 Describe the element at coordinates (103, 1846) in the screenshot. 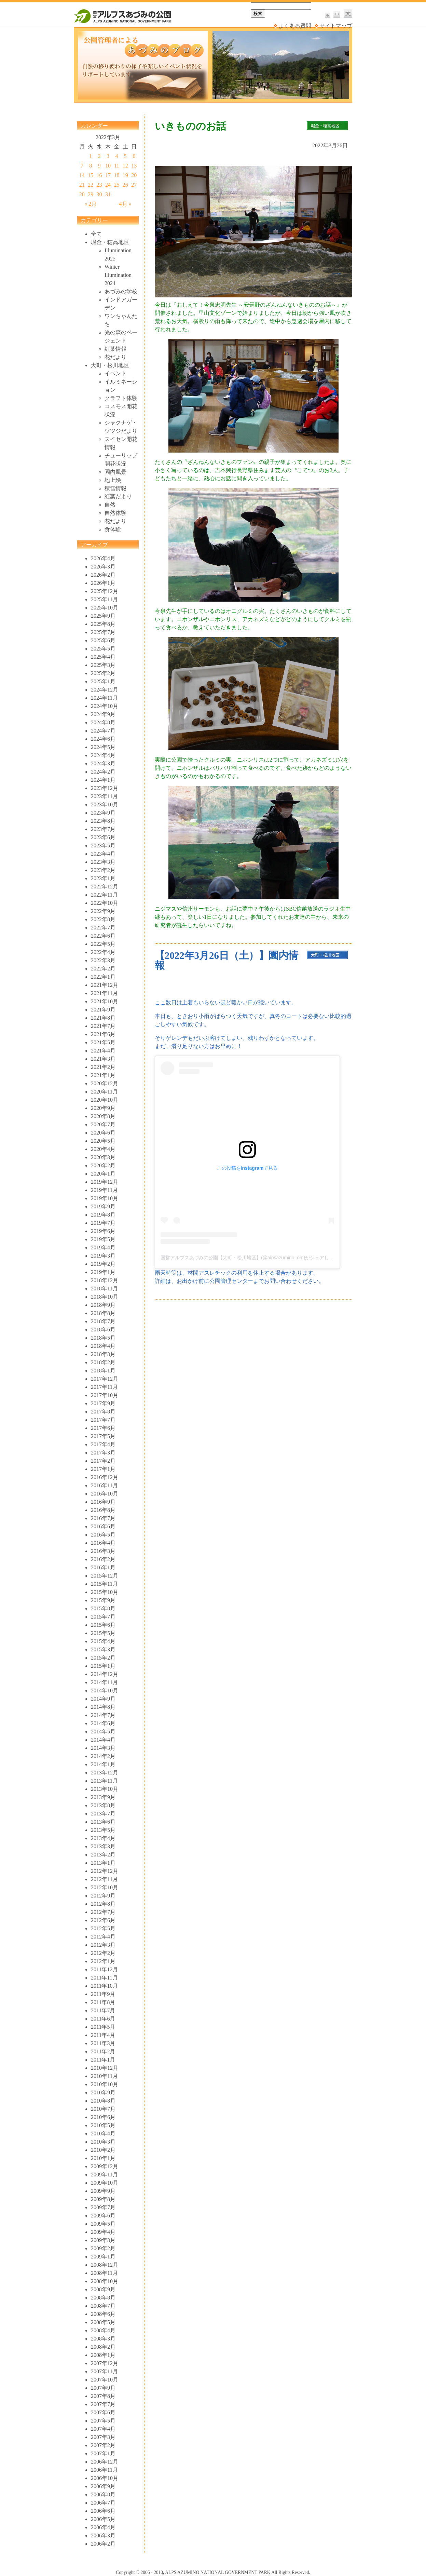

I see `2013年3月` at that location.